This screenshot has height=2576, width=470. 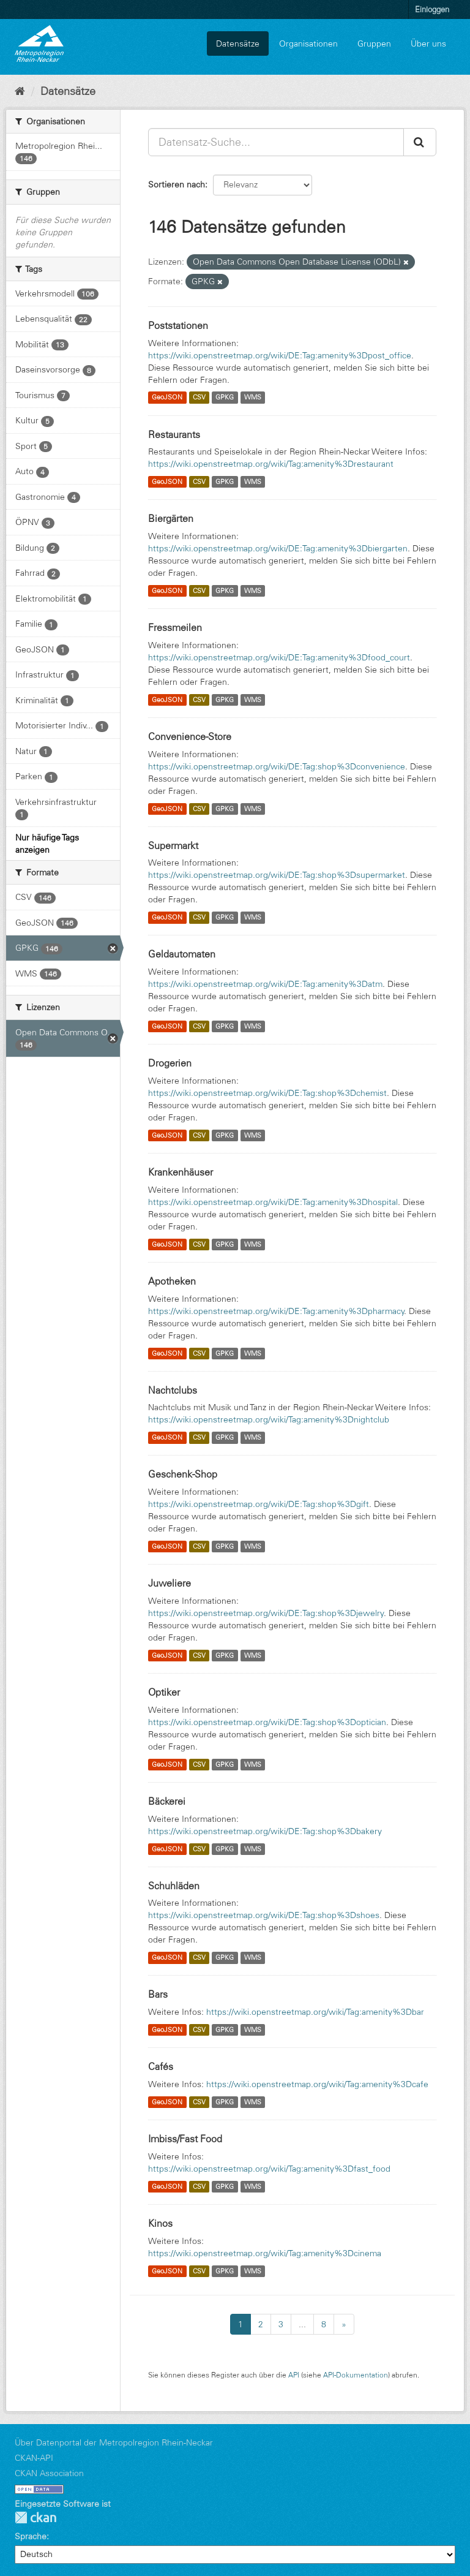 What do you see at coordinates (170, 1063) in the screenshot?
I see `Drogerien` at bounding box center [170, 1063].